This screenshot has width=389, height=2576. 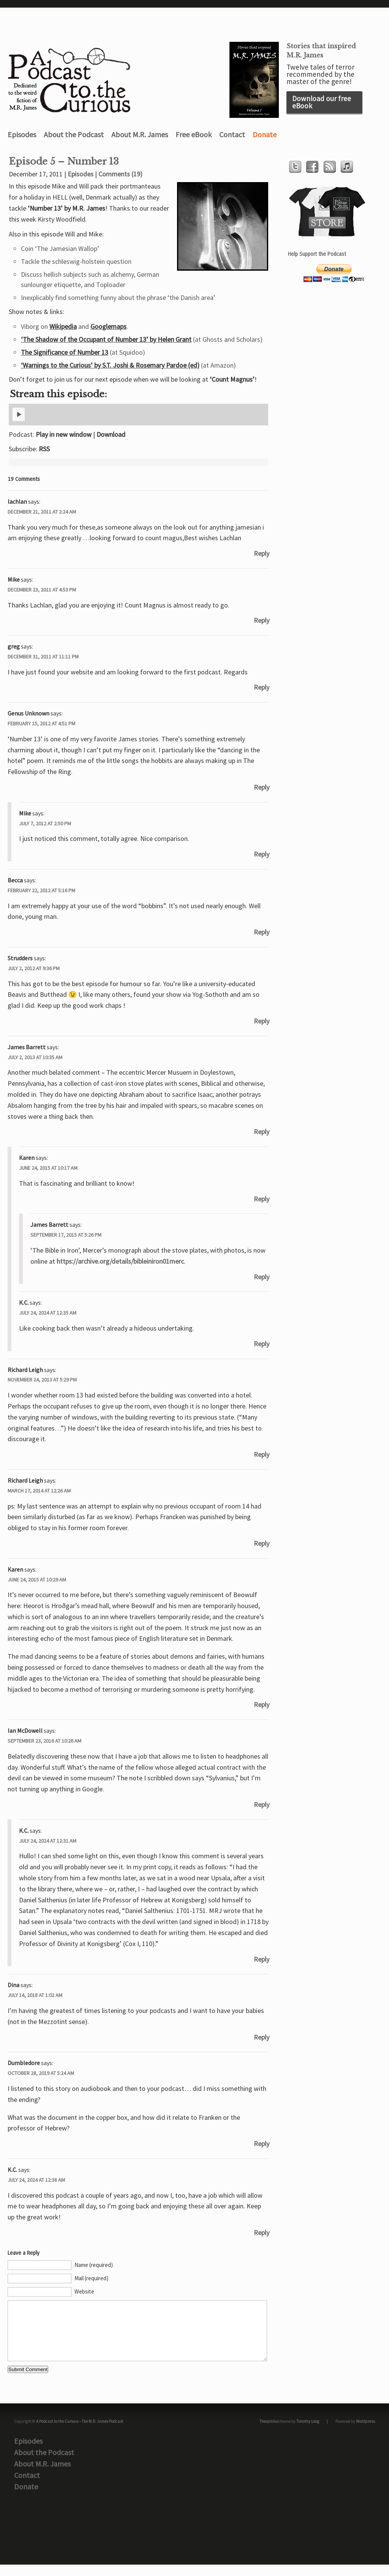 What do you see at coordinates (41, 723) in the screenshot?
I see `February 15, 2012 at 4:51 pm` at bounding box center [41, 723].